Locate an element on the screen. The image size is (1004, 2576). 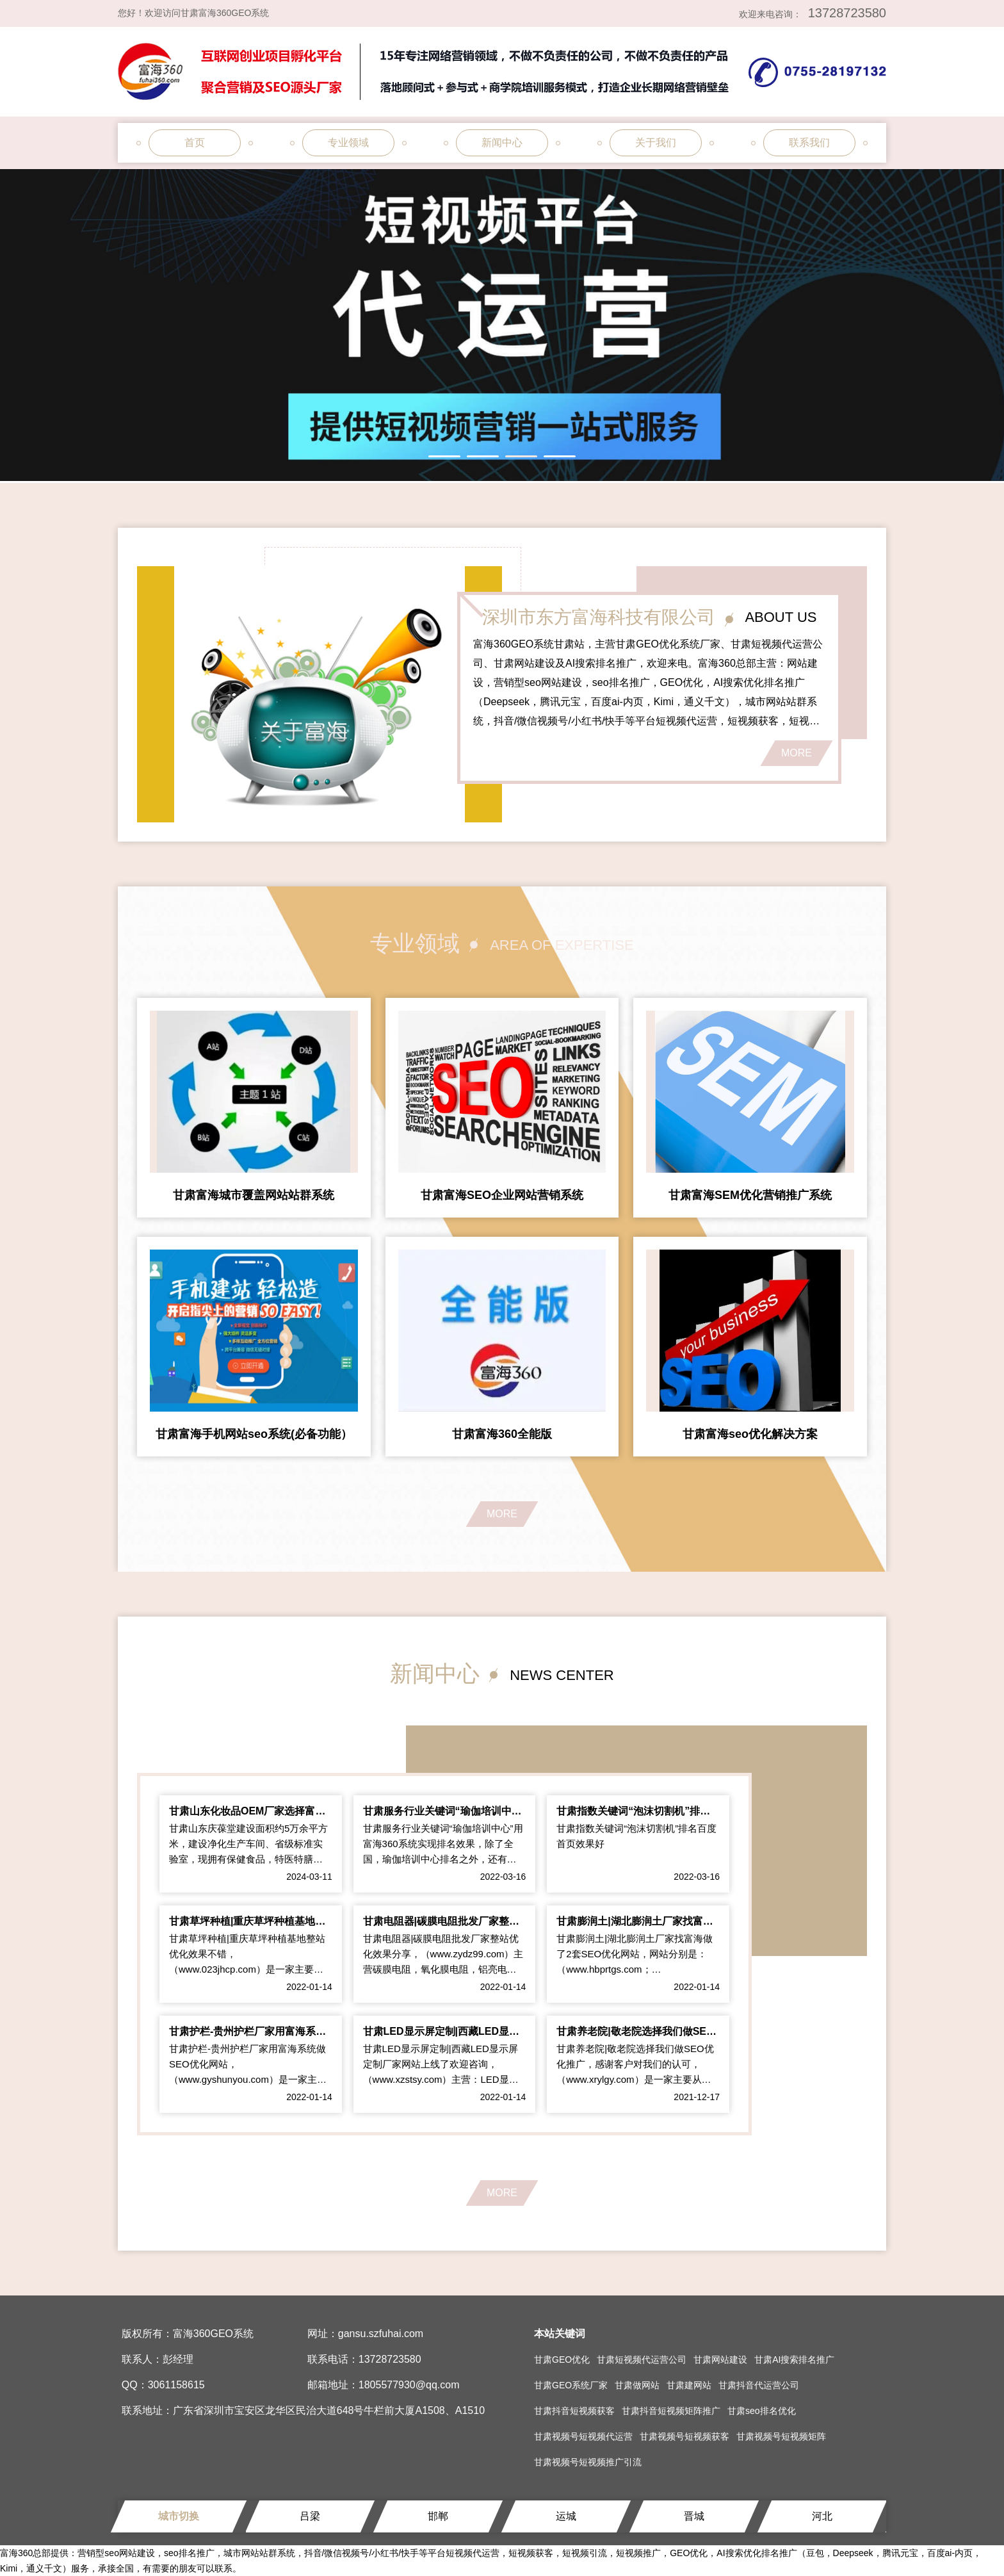
甘肃抖音短视频矩阵推广 is located at coordinates (671, 2411).